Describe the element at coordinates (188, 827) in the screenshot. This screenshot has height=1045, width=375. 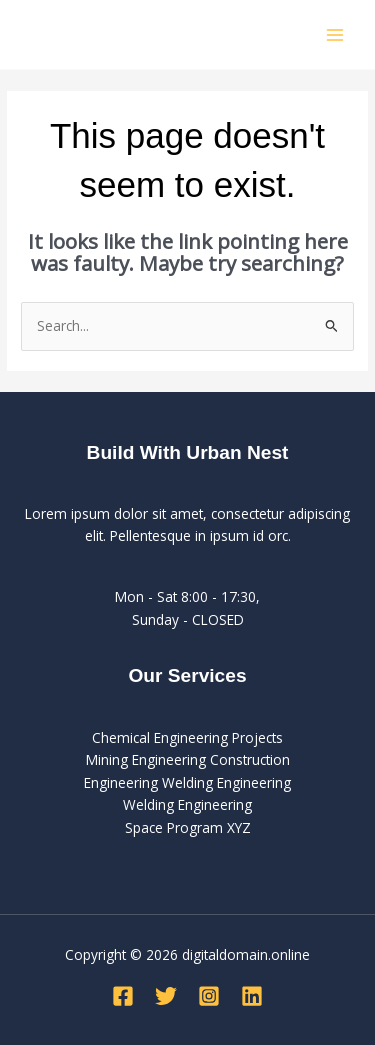
I see `Space Program XYZ` at that location.